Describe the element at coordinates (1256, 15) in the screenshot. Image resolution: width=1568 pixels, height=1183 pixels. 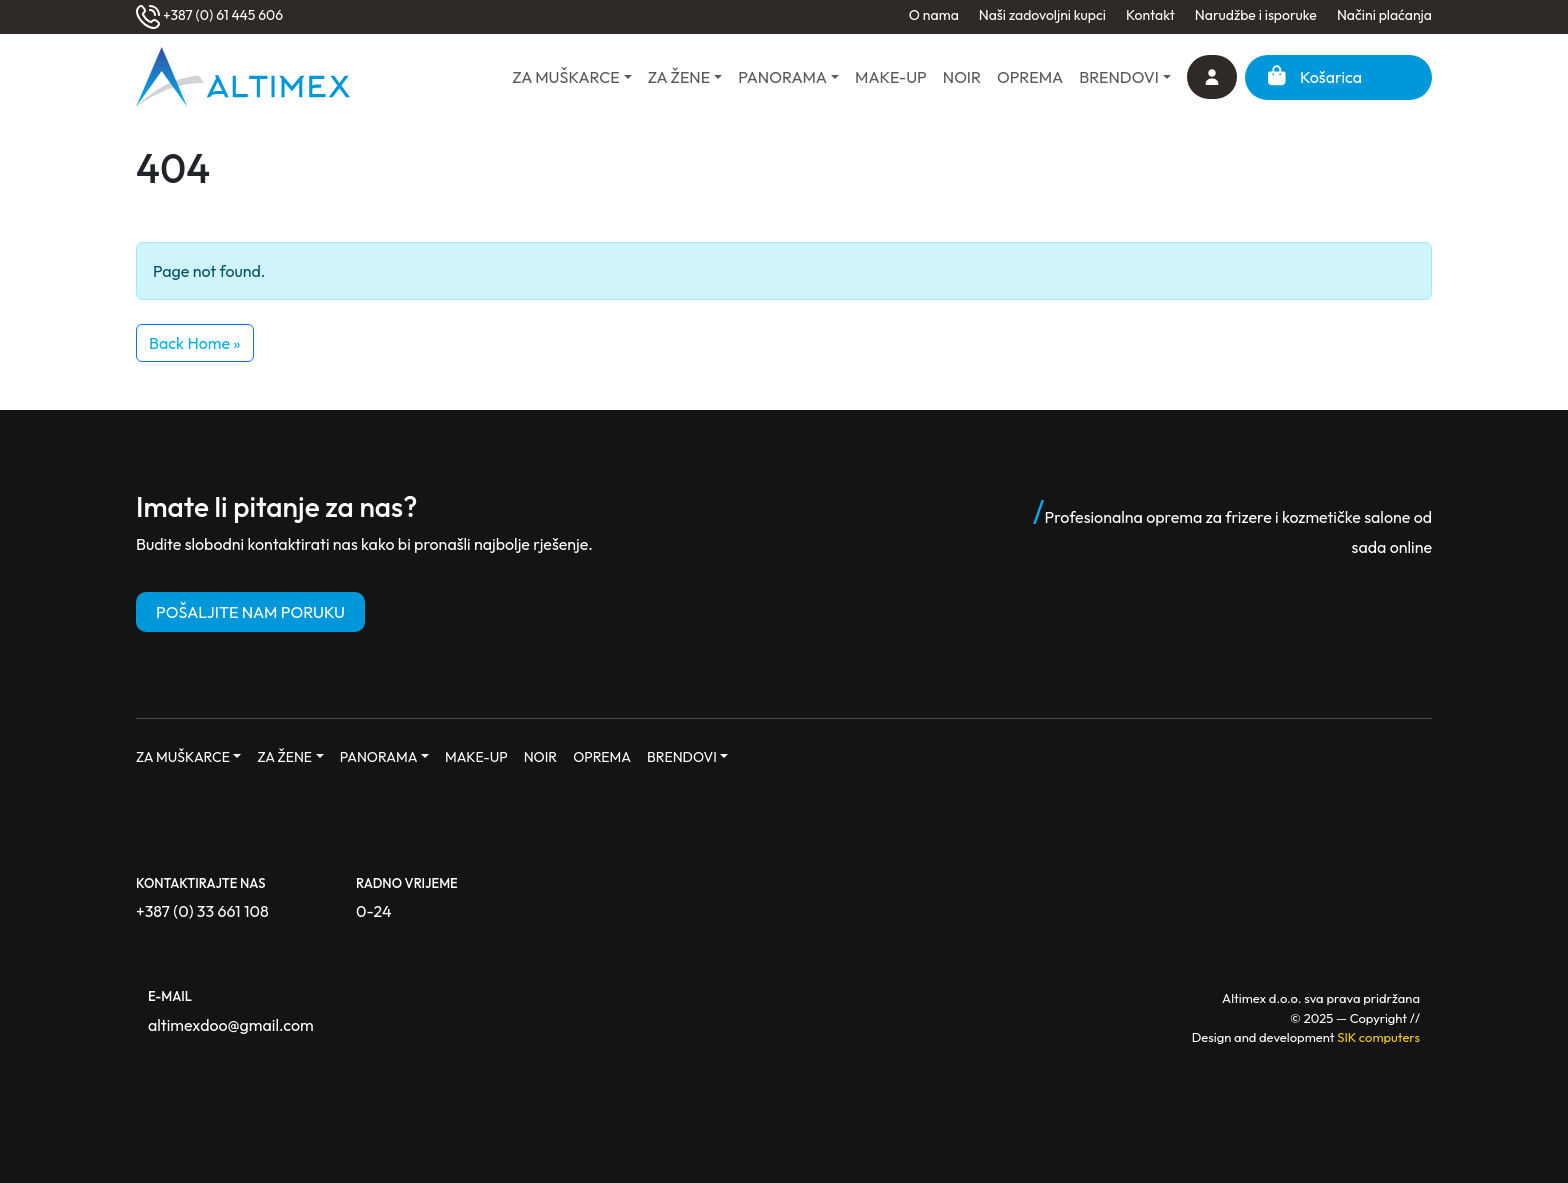
I see `Narudžbe i isporuke` at that location.